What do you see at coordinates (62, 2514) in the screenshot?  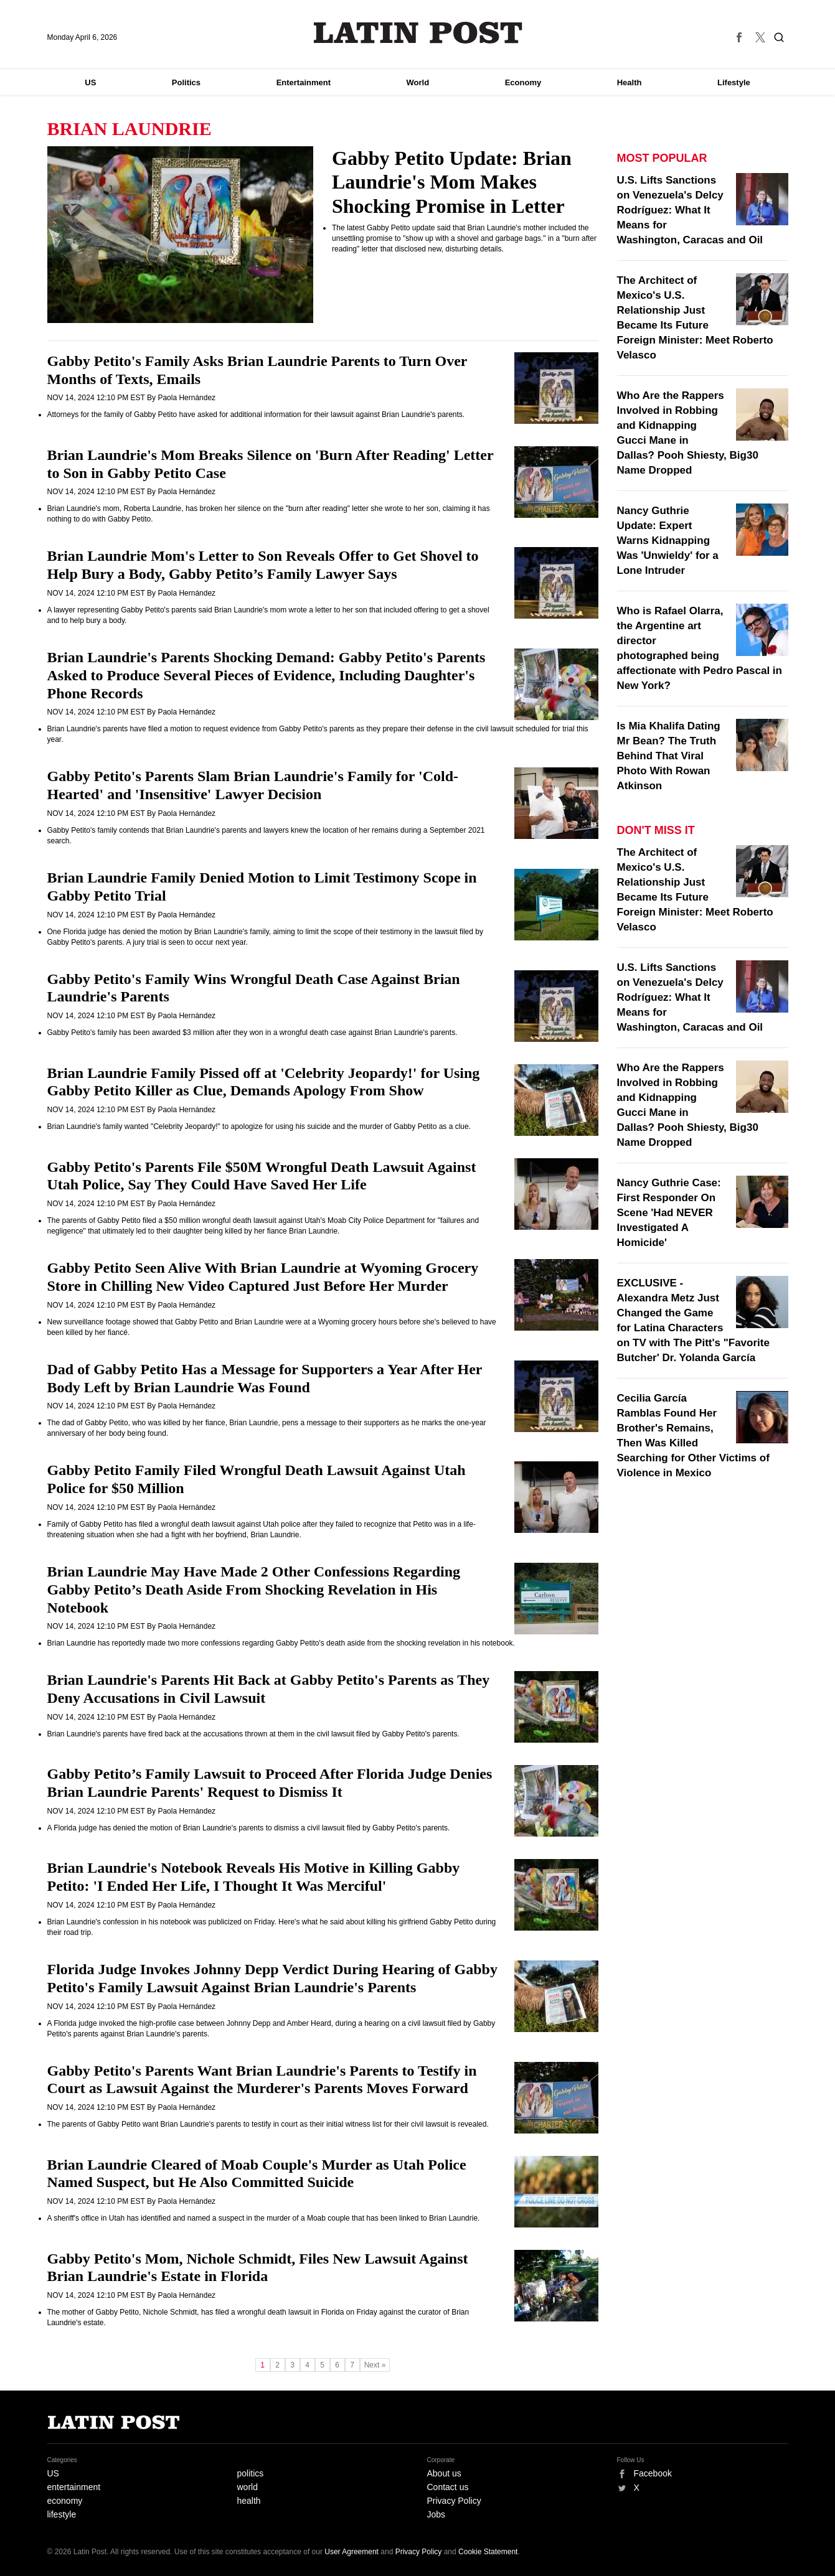 I see `lifestyle` at bounding box center [62, 2514].